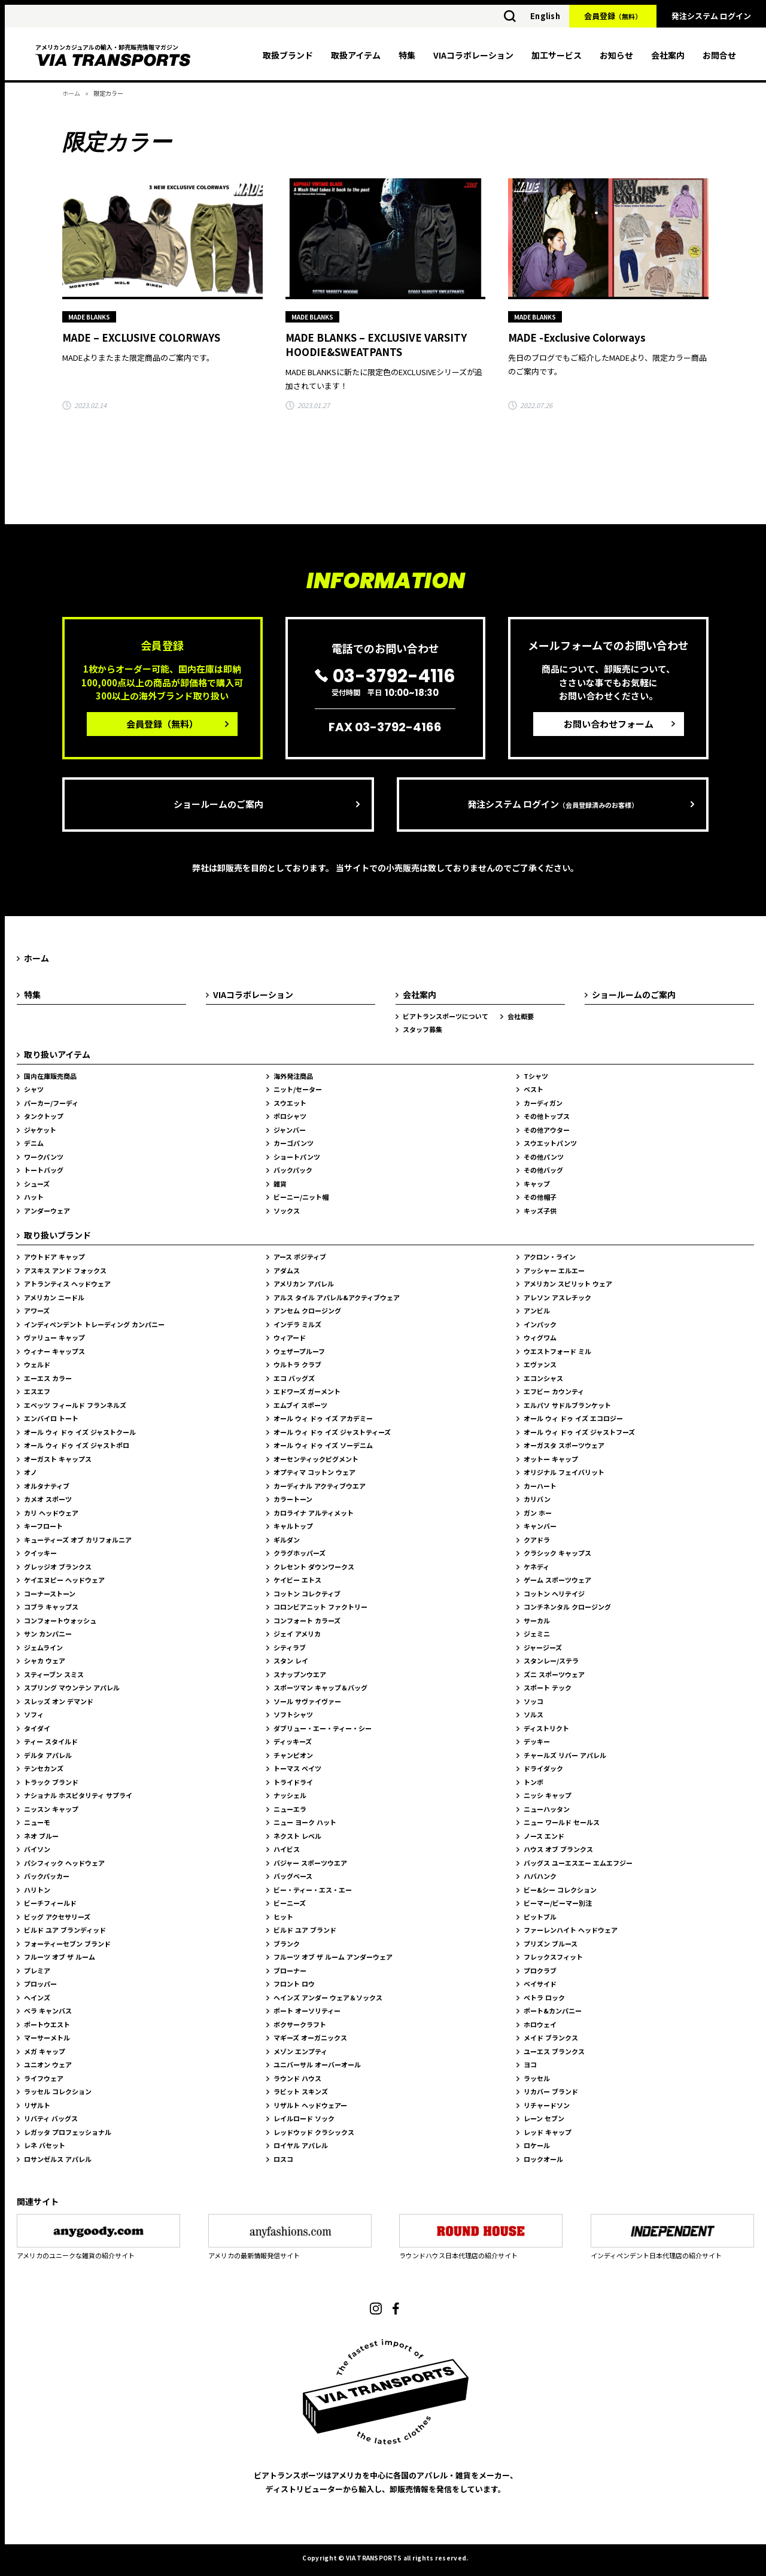  I want to click on ソルス, so click(533, 1714).